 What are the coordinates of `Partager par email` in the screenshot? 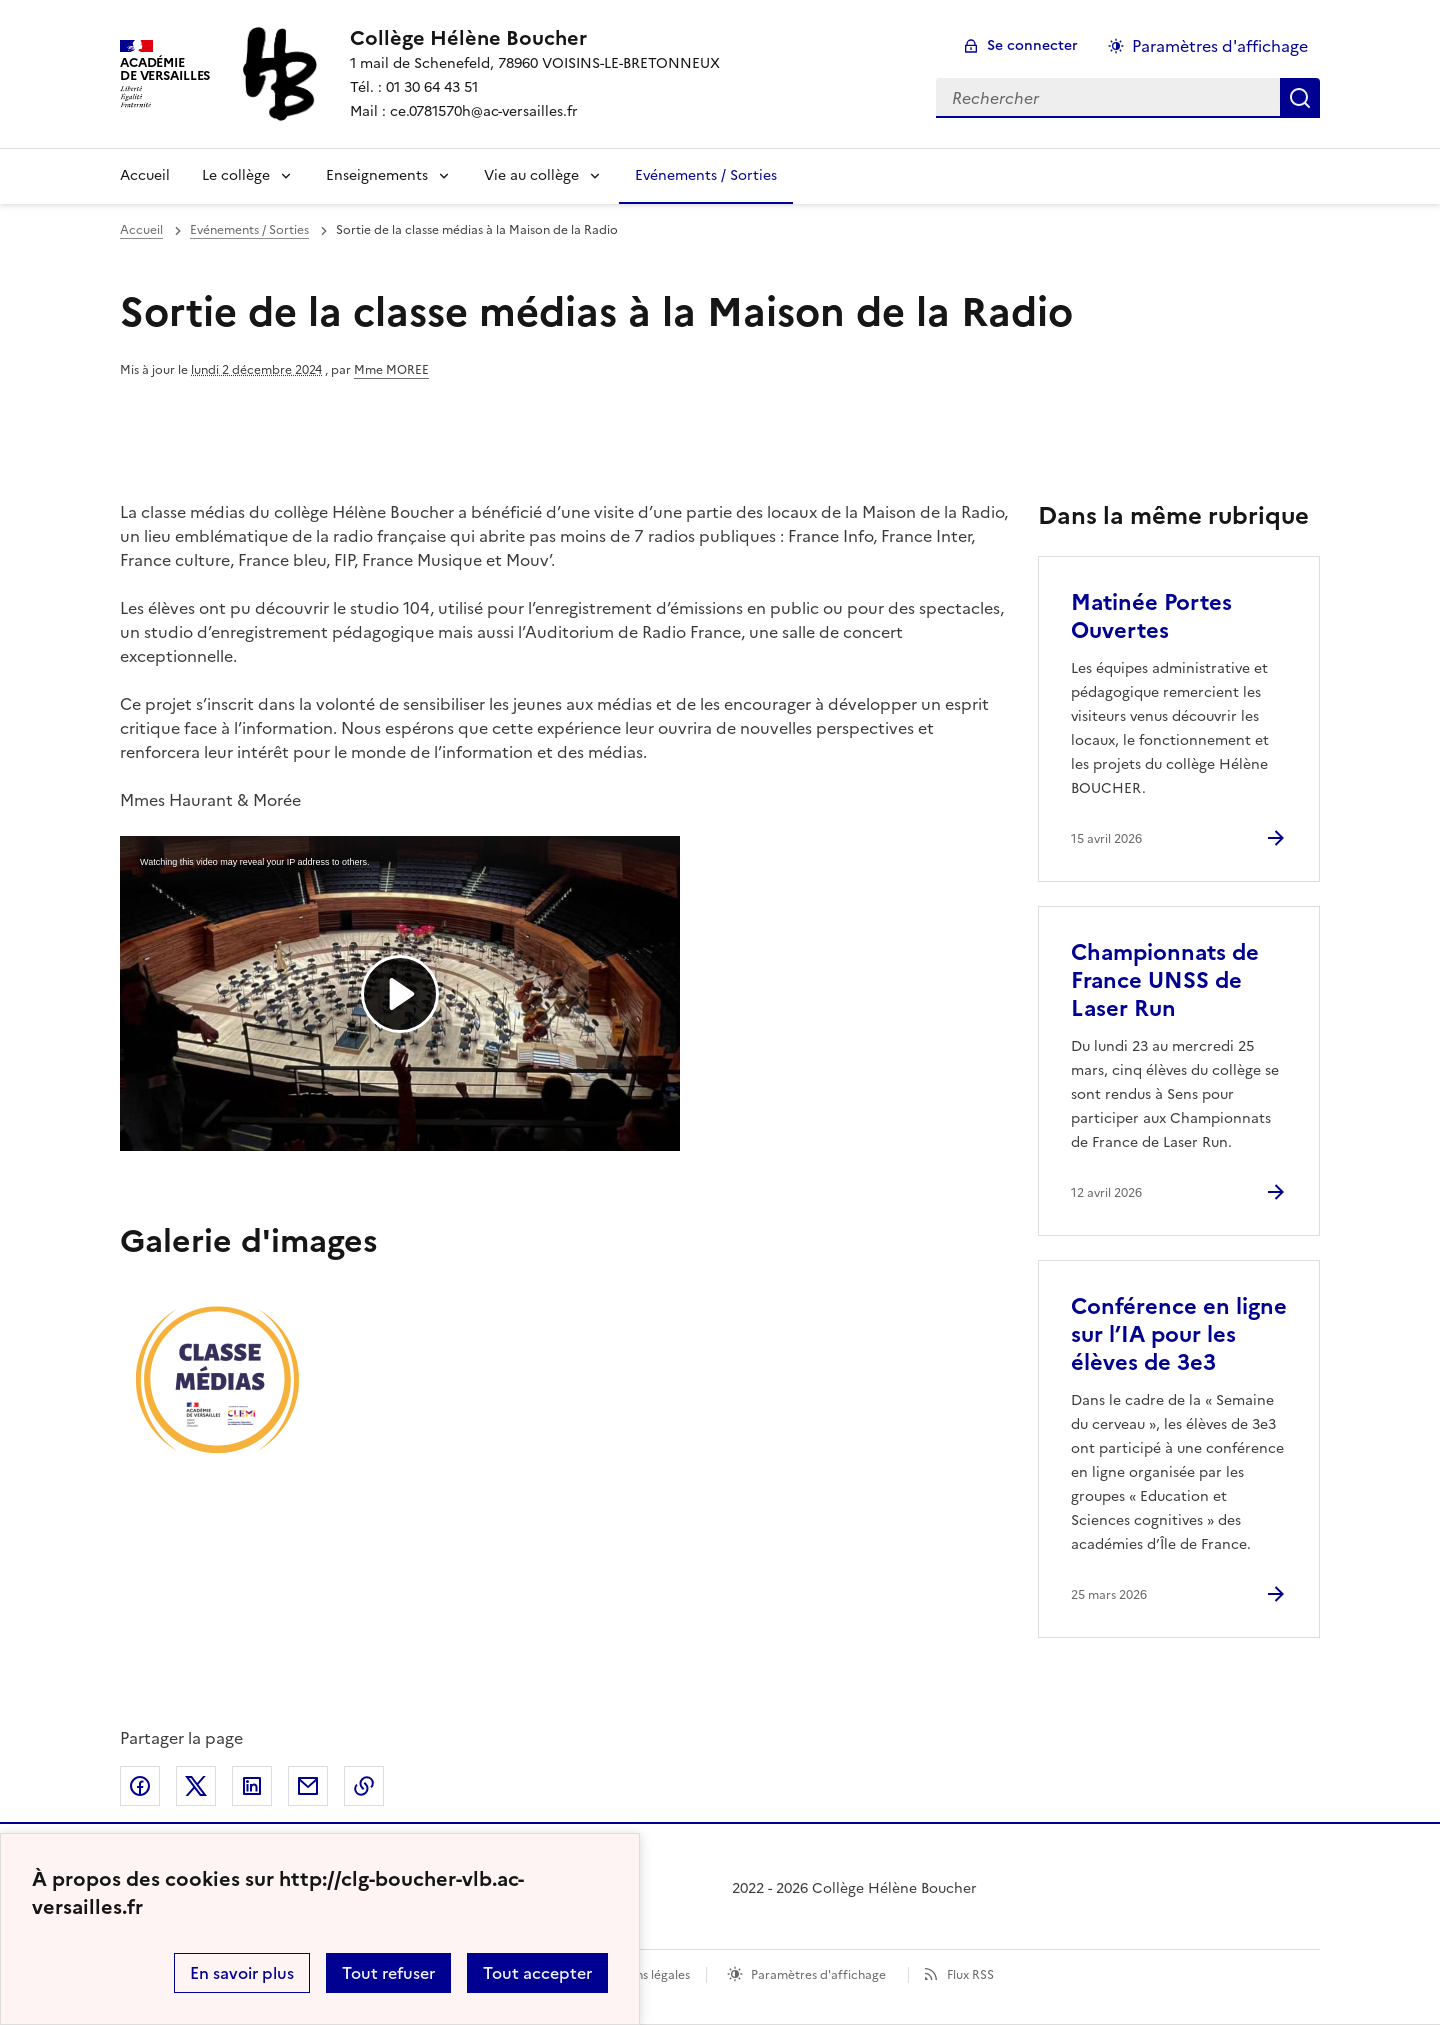 It's located at (308, 1786).